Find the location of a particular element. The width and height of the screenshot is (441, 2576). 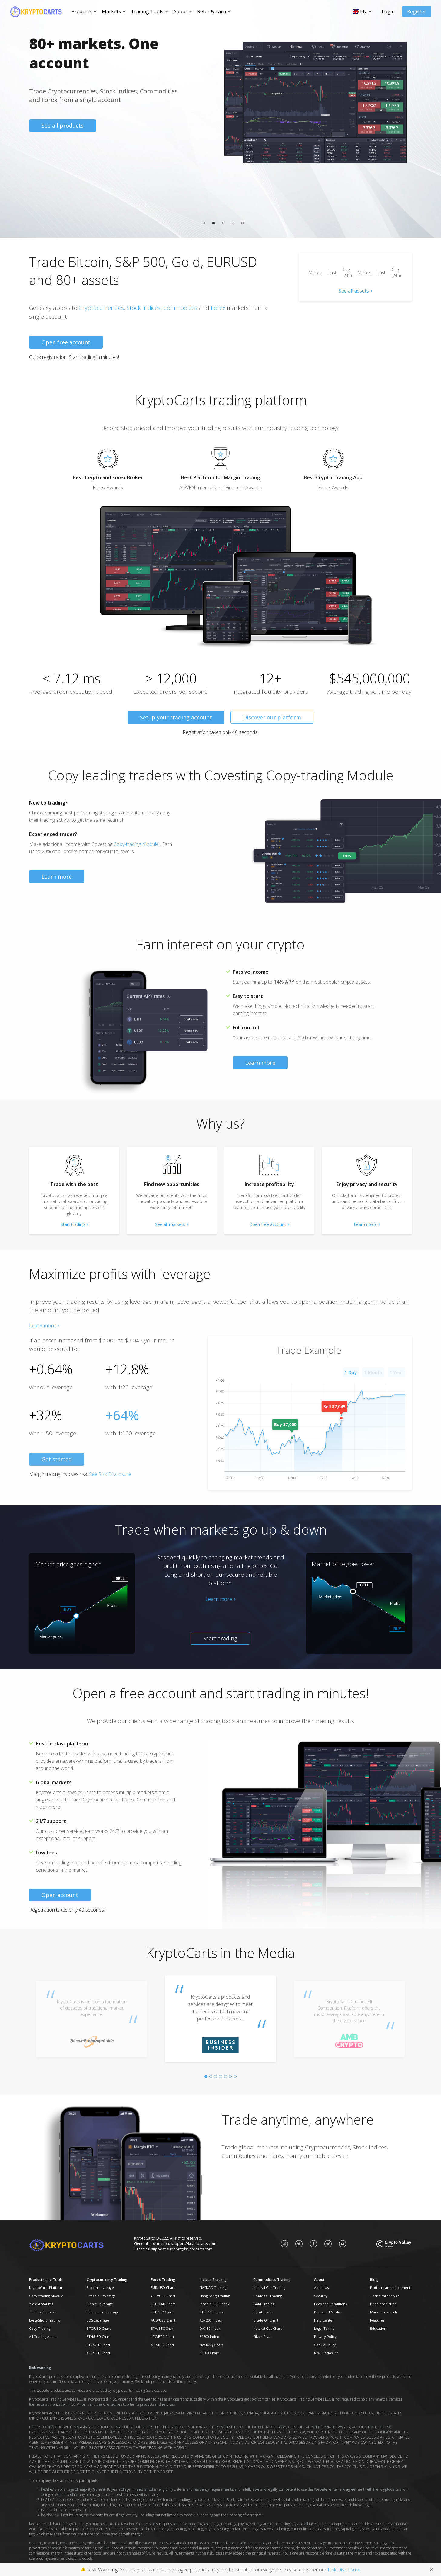

KryptoCarts Platform is located at coordinates (46, 2287).